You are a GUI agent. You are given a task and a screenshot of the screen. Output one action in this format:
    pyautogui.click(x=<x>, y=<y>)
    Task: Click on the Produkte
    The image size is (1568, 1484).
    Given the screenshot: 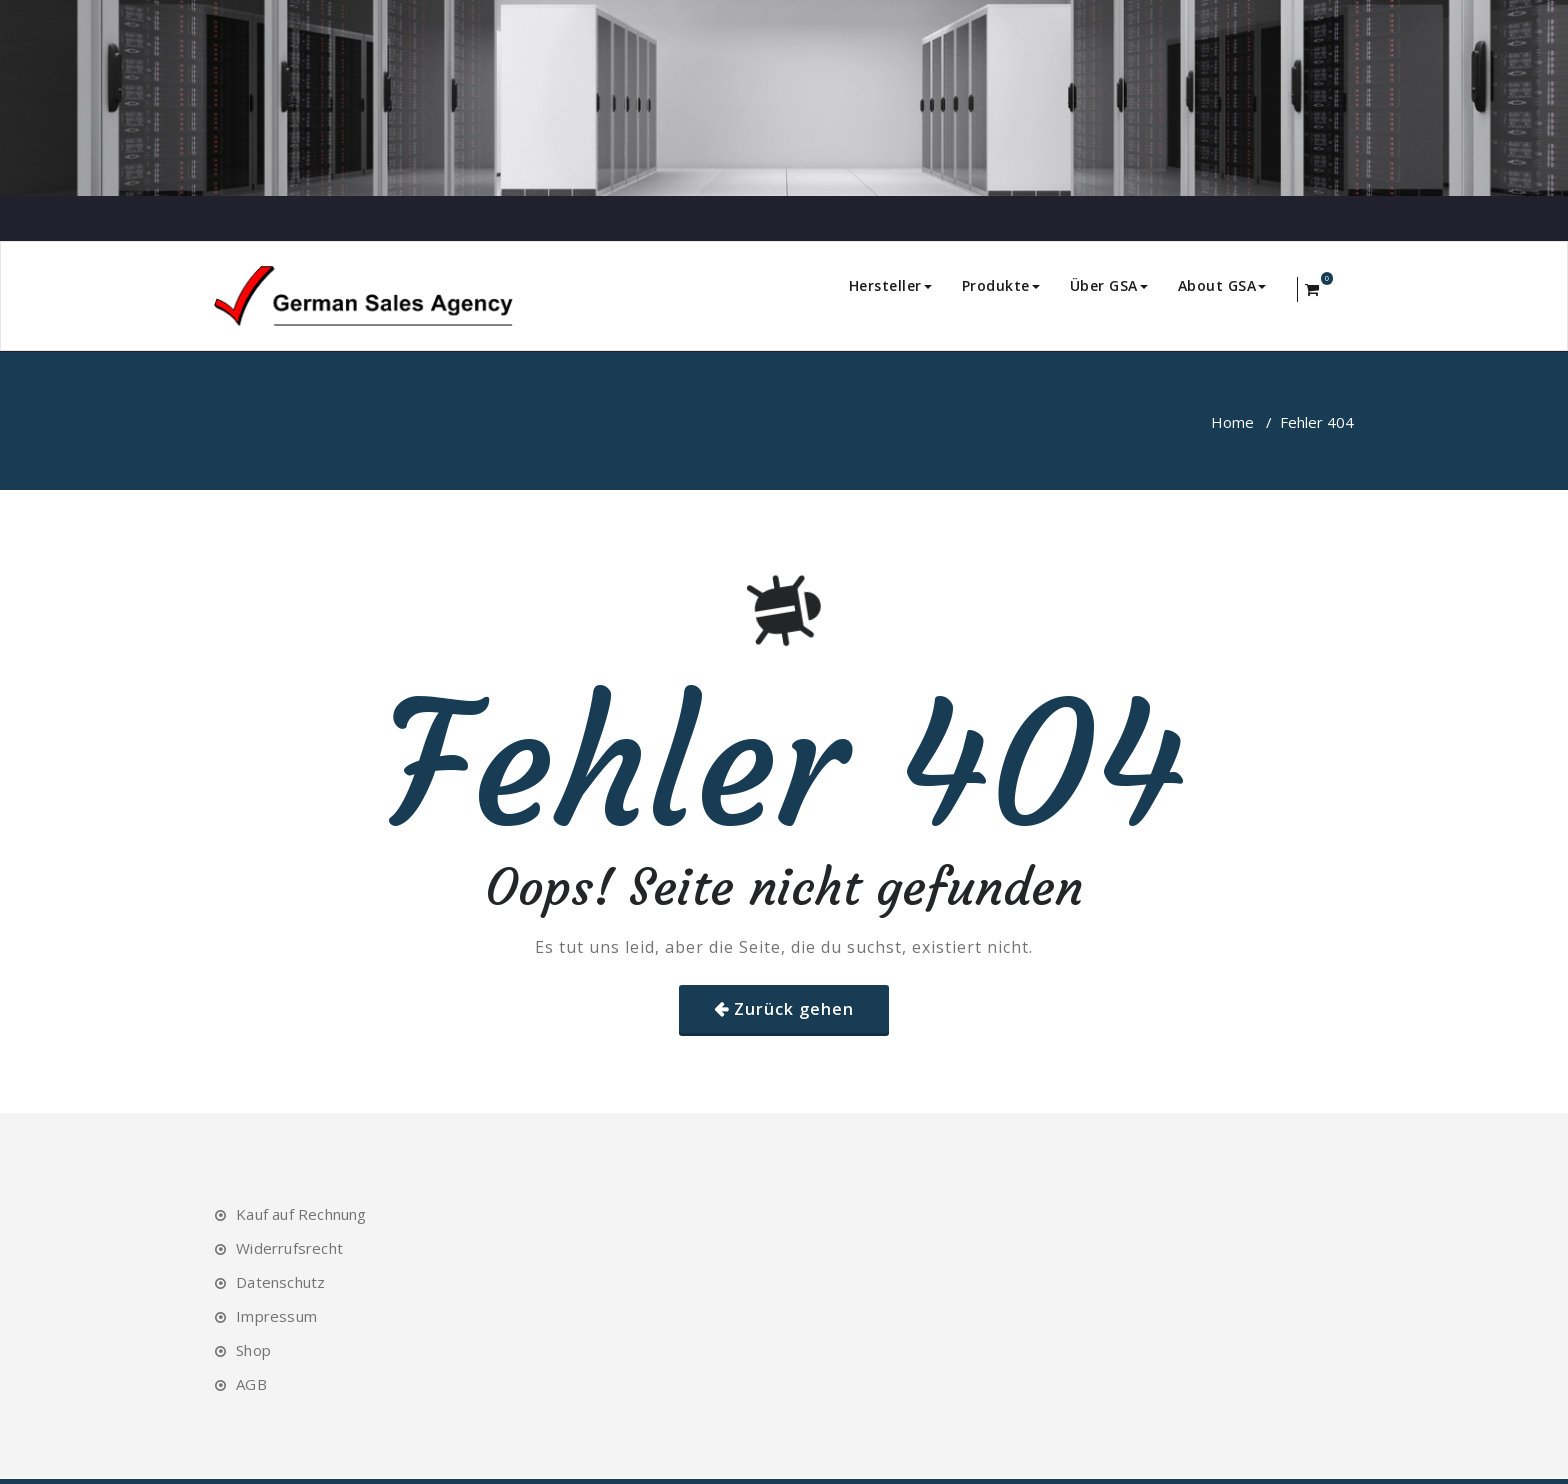 What is the action you would take?
    pyautogui.click(x=1001, y=285)
    